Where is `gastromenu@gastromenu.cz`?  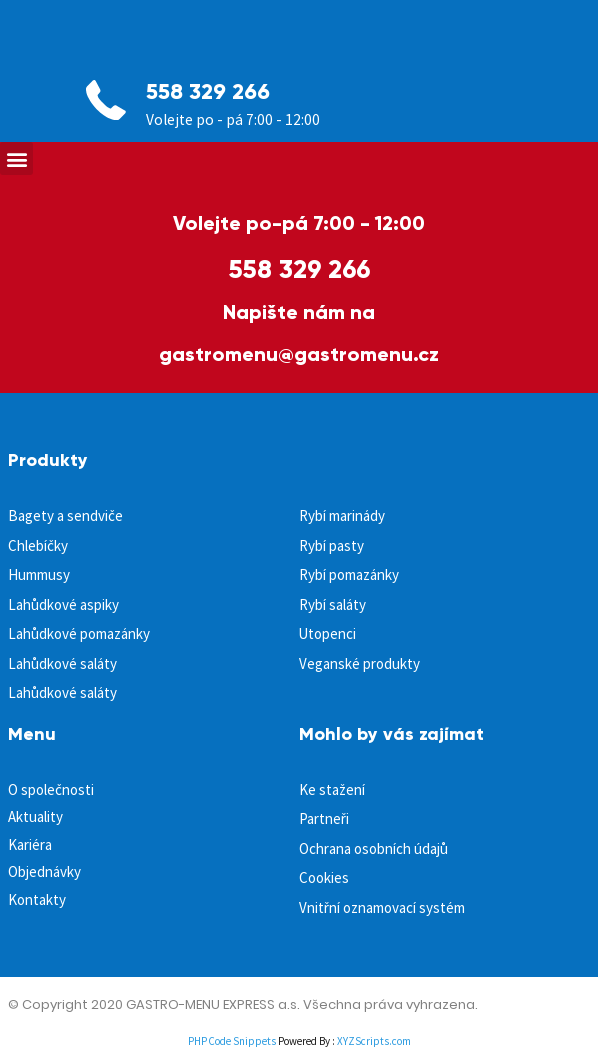 gastromenu@gastromenu.cz is located at coordinates (299, 354).